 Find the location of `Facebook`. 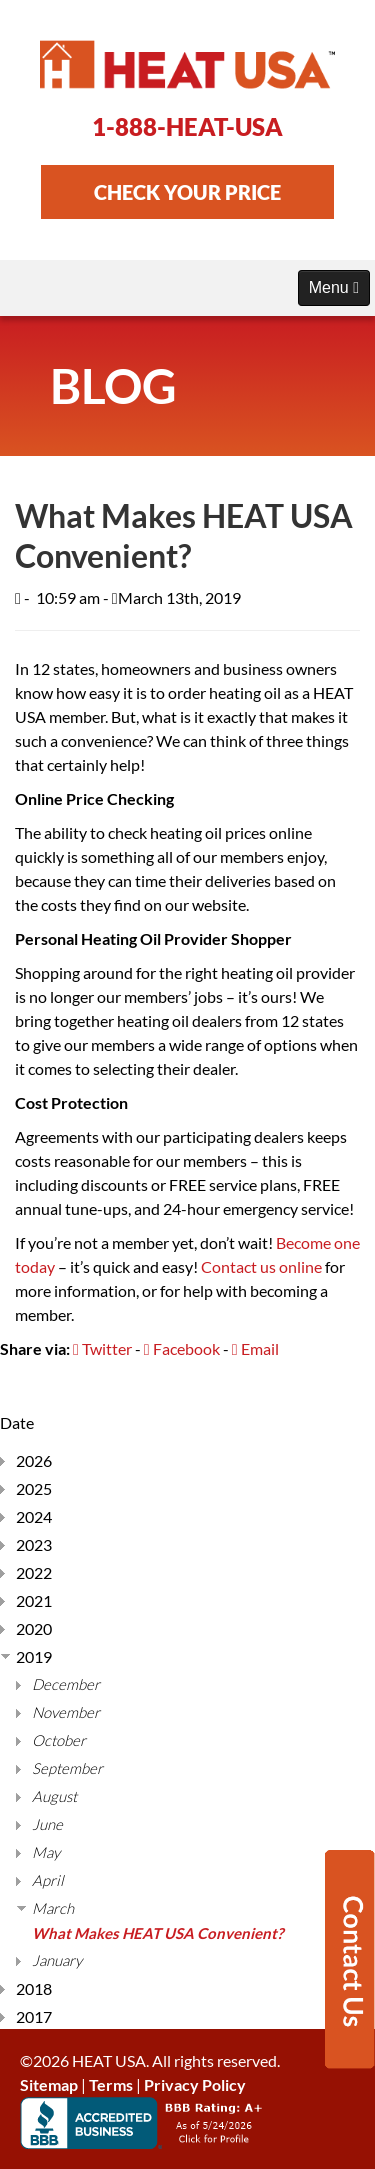

Facebook is located at coordinates (182, 1348).